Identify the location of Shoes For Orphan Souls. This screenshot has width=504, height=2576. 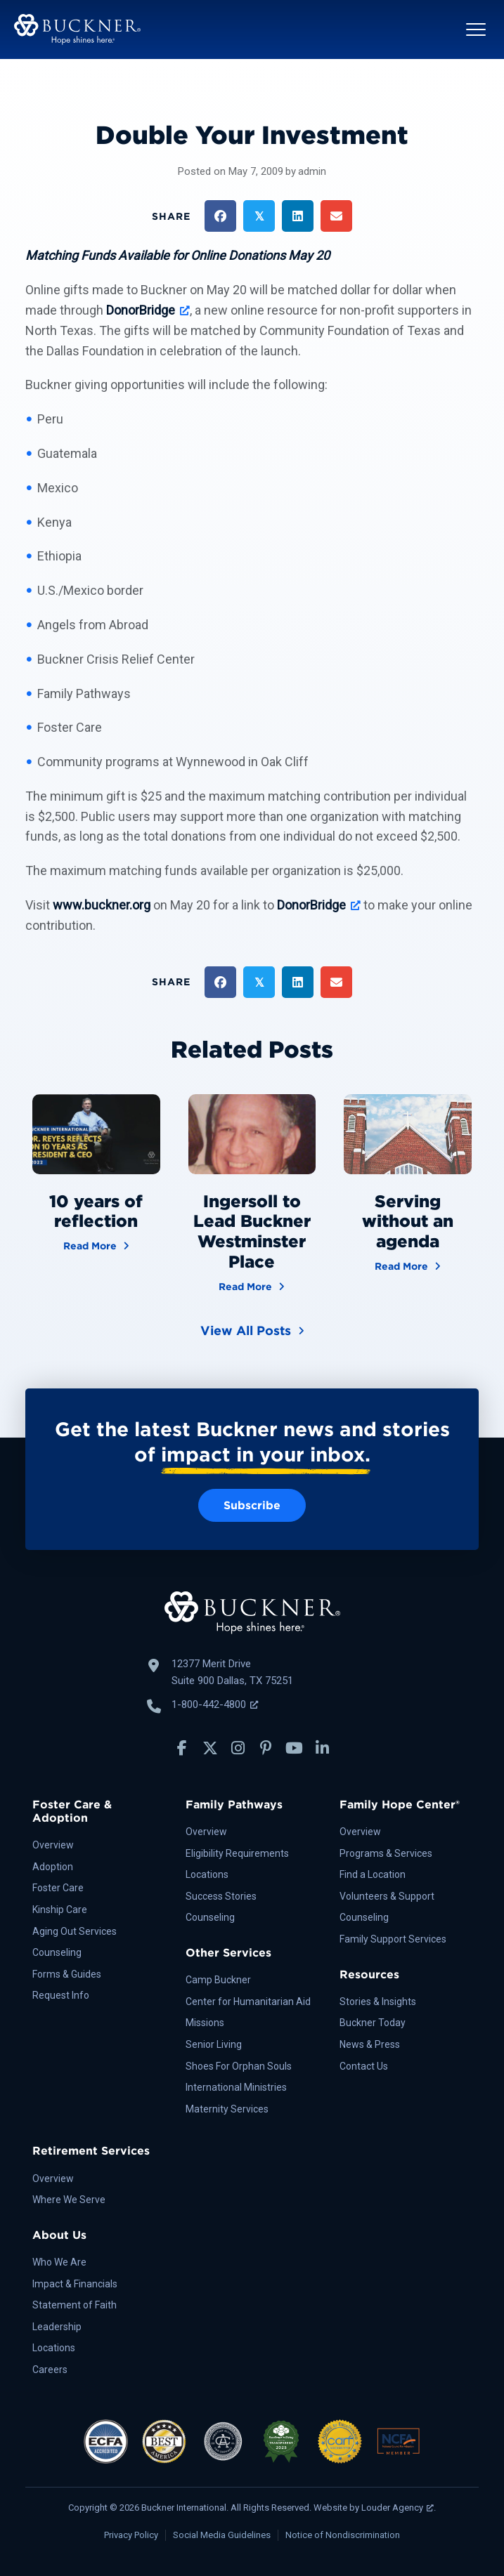
(239, 2066).